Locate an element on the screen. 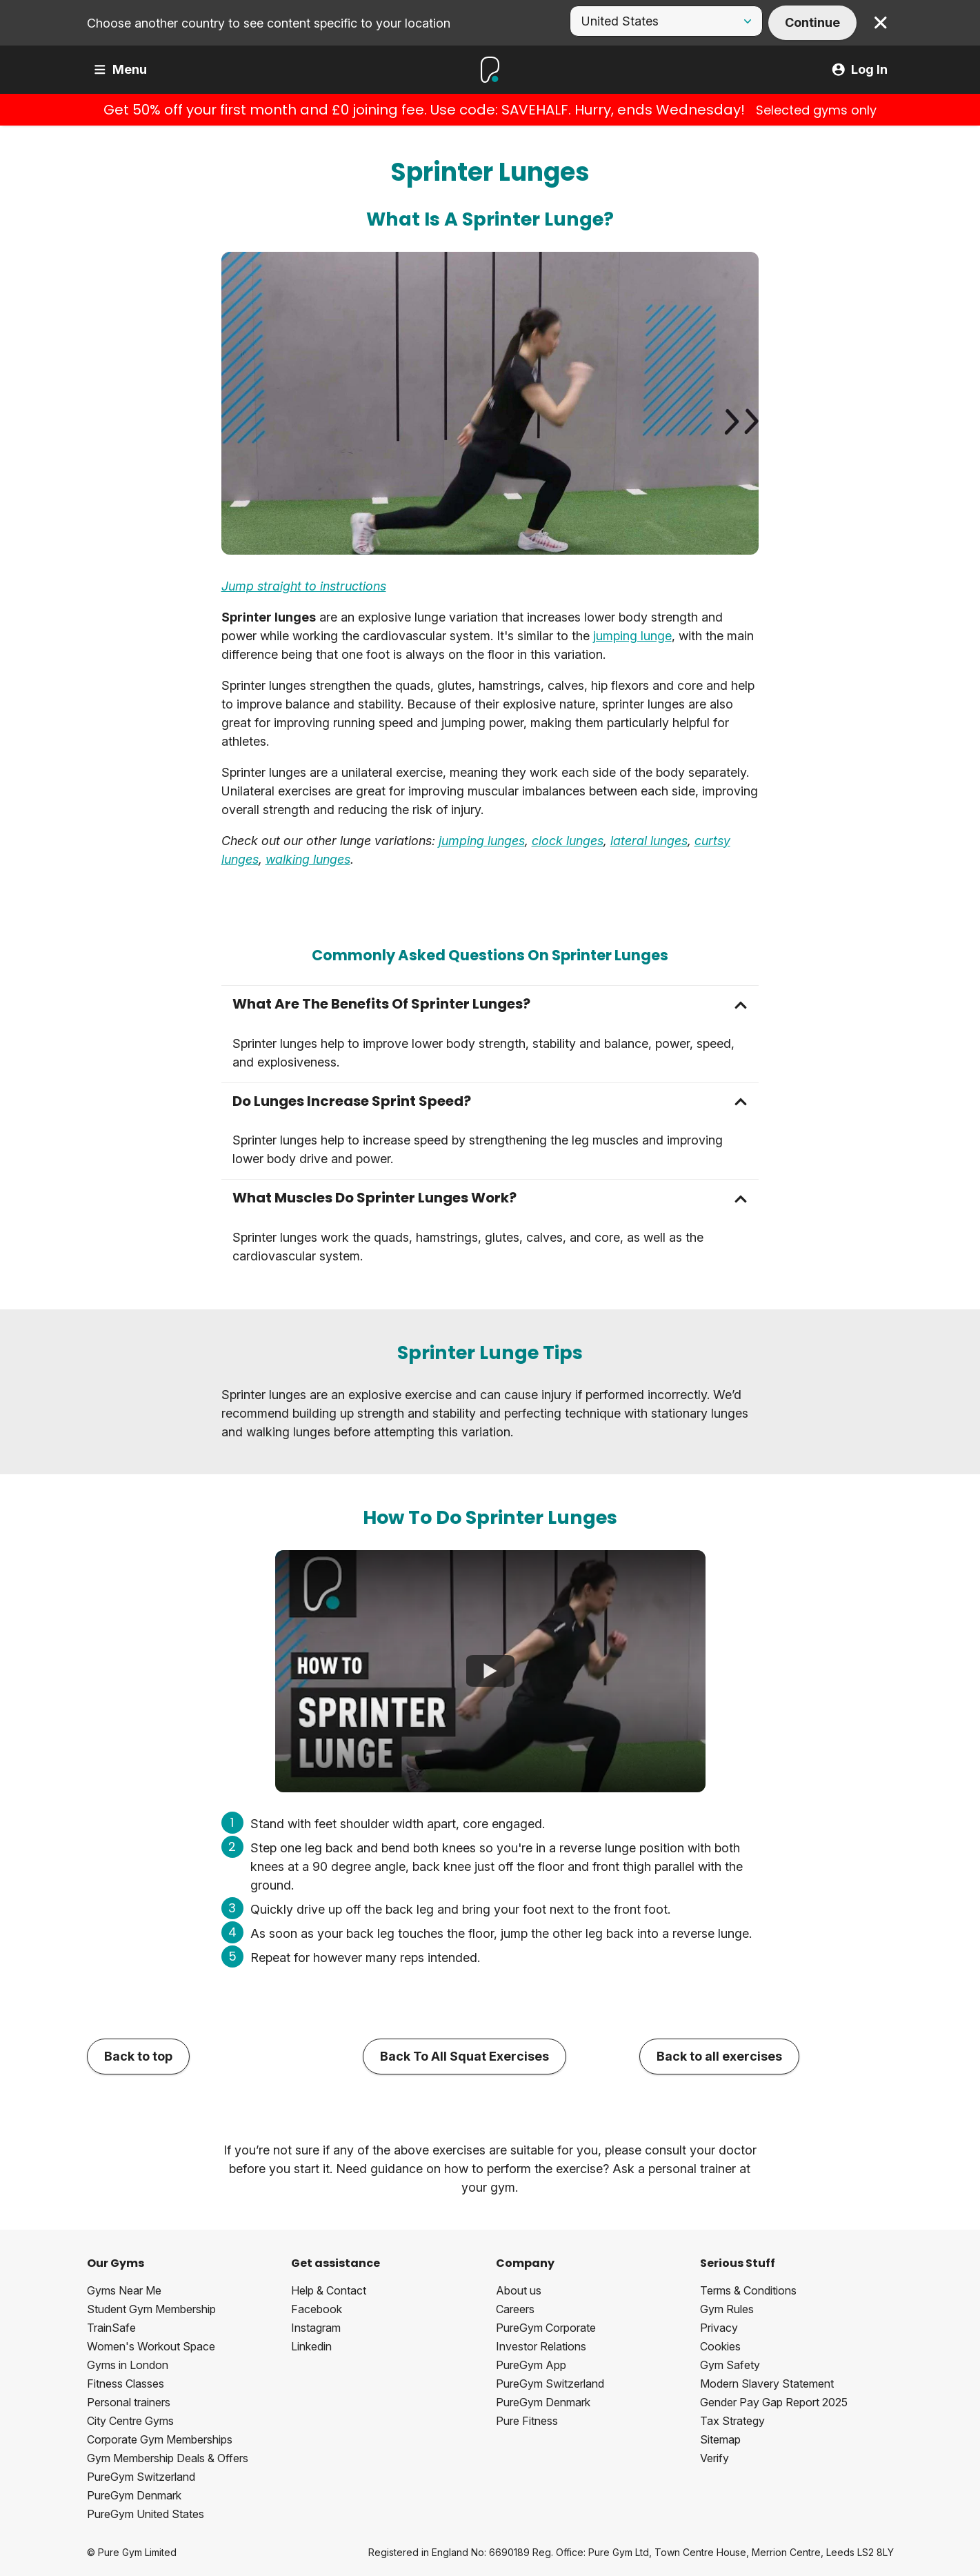  Investor Relations is located at coordinates (541, 2346).